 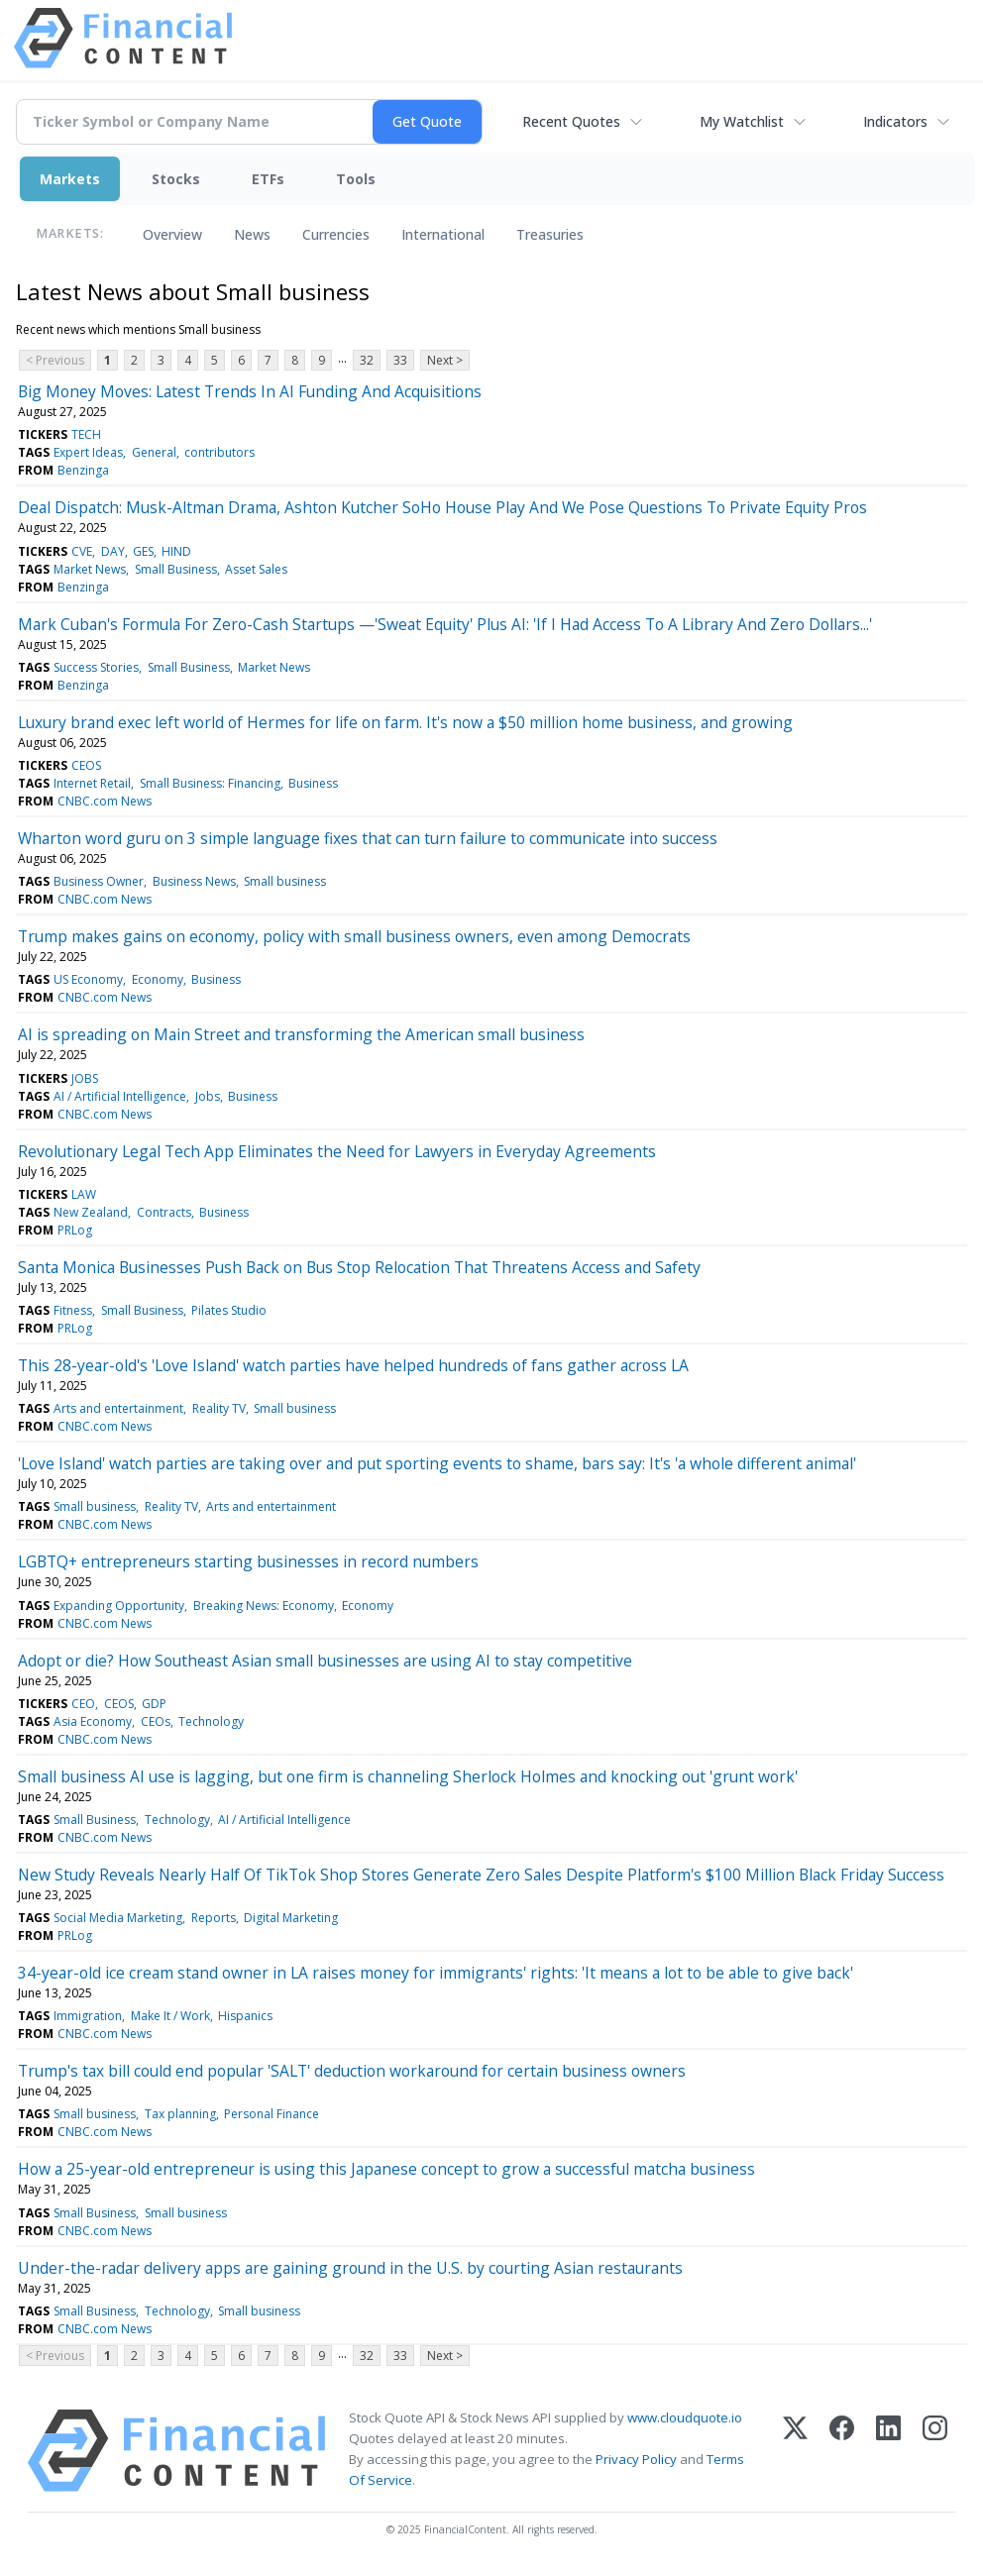 What do you see at coordinates (154, 1703) in the screenshot?
I see `GDP` at bounding box center [154, 1703].